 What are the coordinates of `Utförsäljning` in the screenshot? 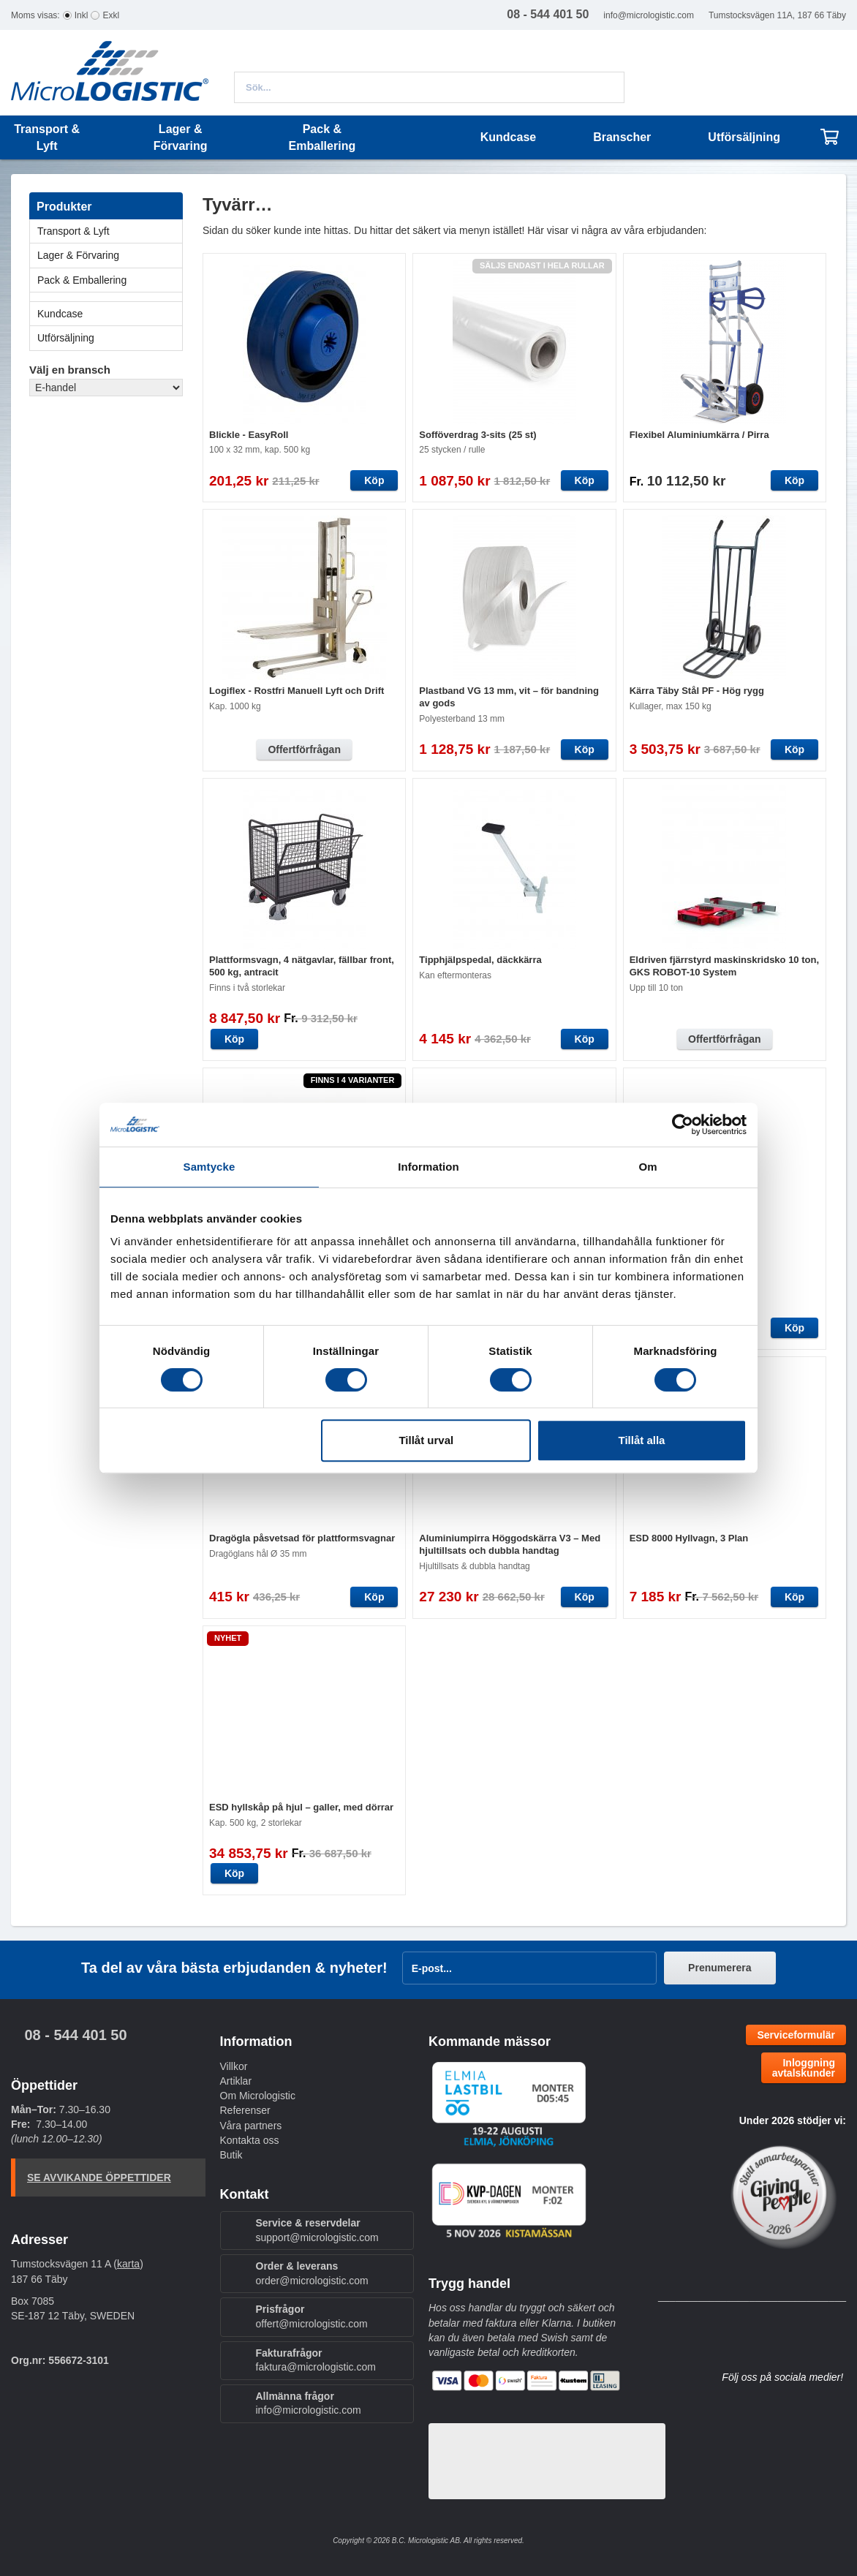 It's located at (744, 137).